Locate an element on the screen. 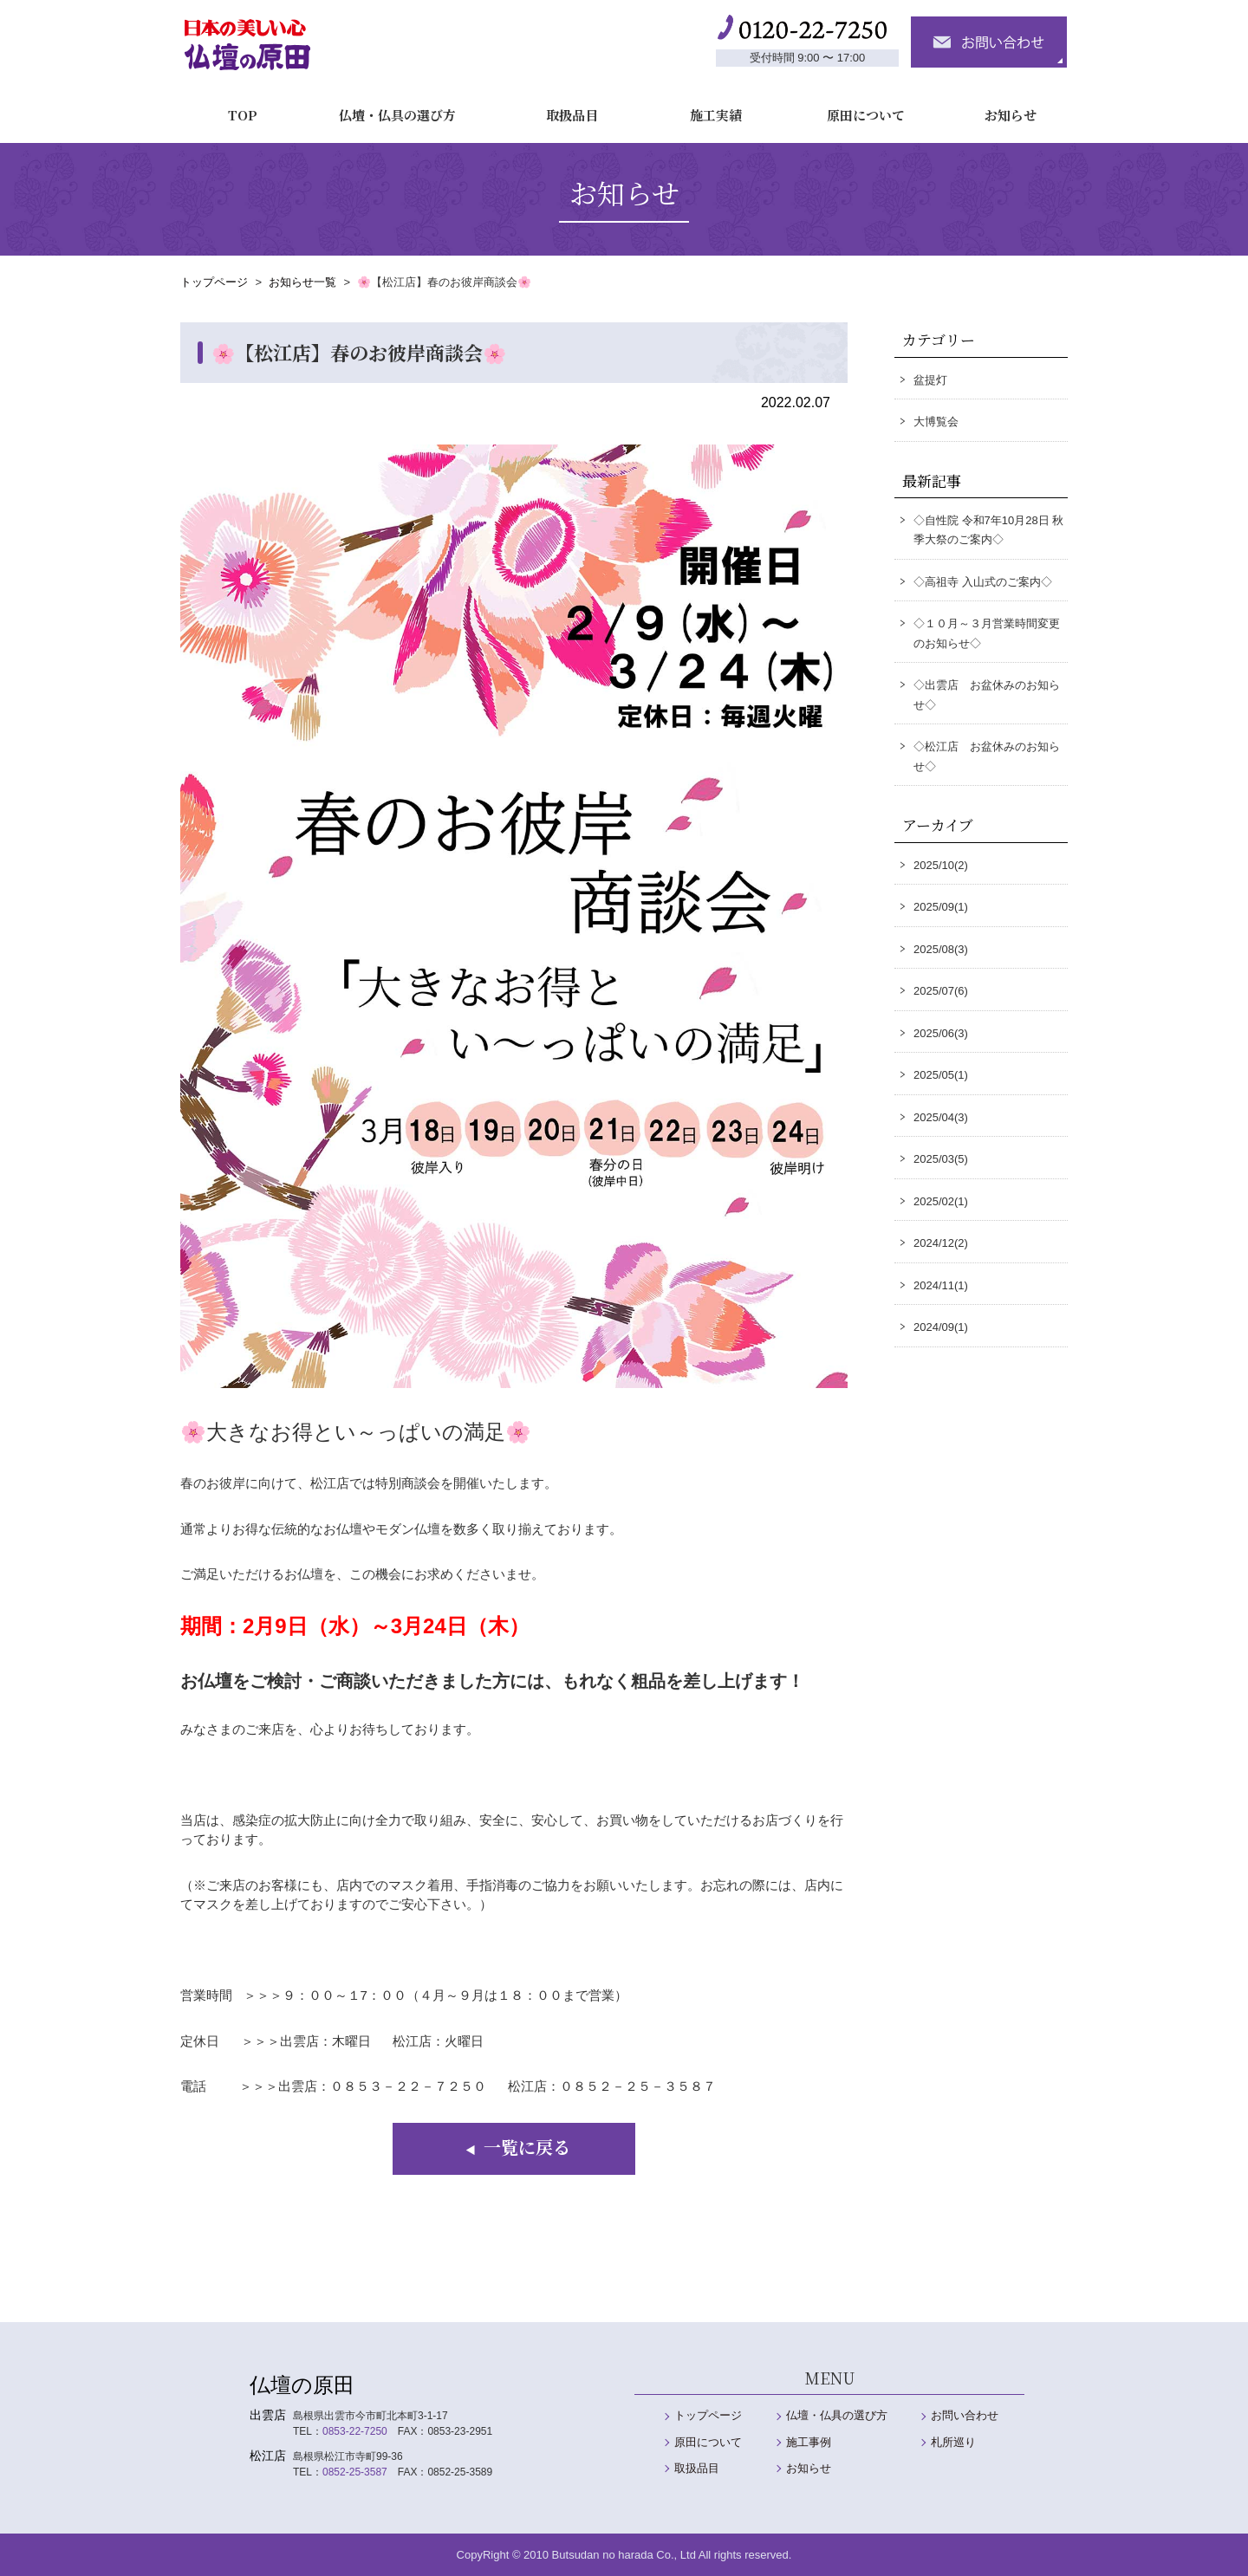 The height and width of the screenshot is (2576, 1248). 2025/09(1) is located at coordinates (940, 906).